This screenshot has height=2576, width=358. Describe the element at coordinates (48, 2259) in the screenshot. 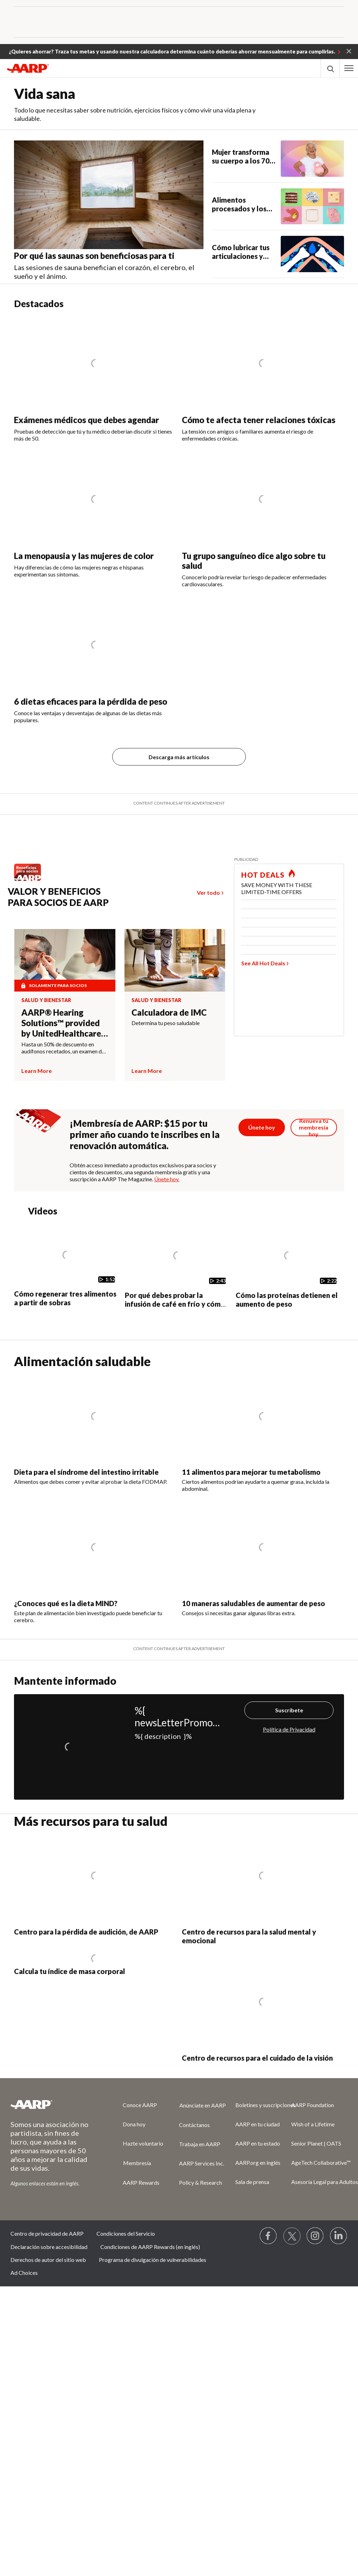

I see `Derechos de autor del sitio web` at that location.